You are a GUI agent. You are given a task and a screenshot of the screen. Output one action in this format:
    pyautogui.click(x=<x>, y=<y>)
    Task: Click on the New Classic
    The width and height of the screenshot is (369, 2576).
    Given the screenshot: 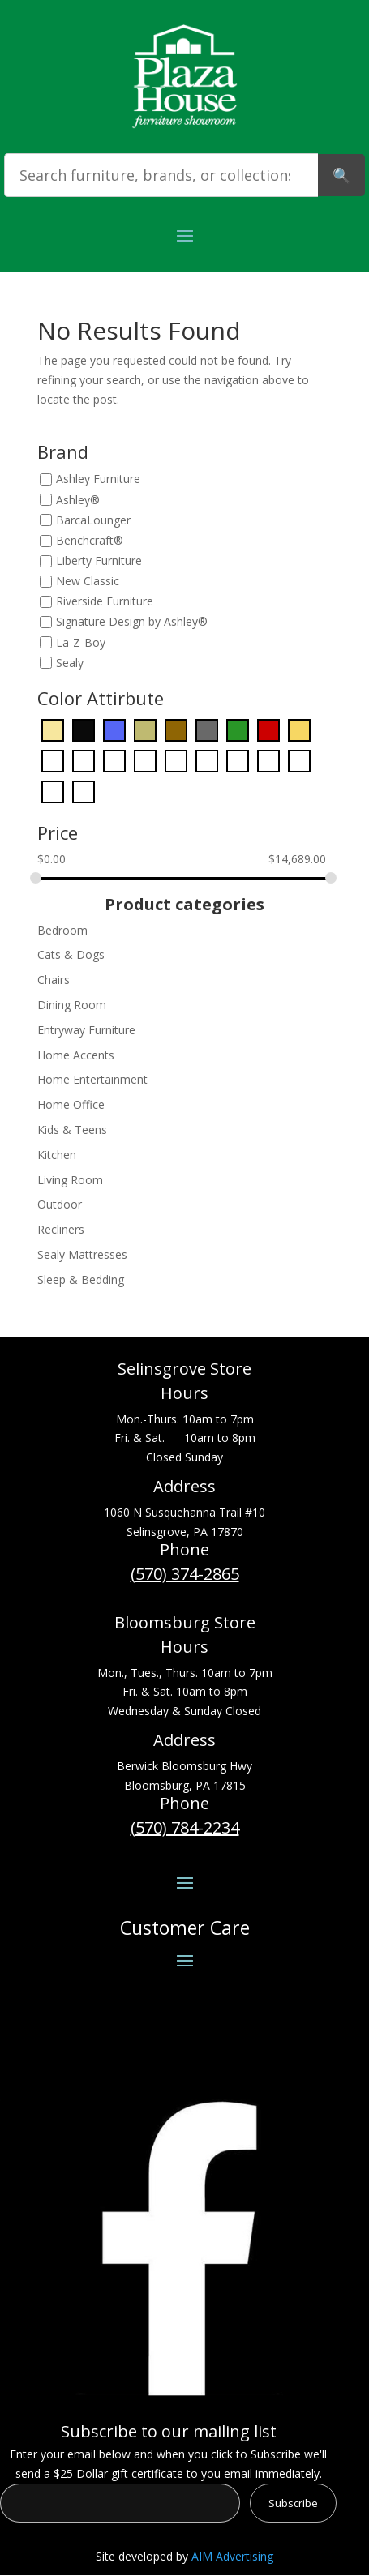 What is the action you would take?
    pyautogui.click(x=87, y=580)
    